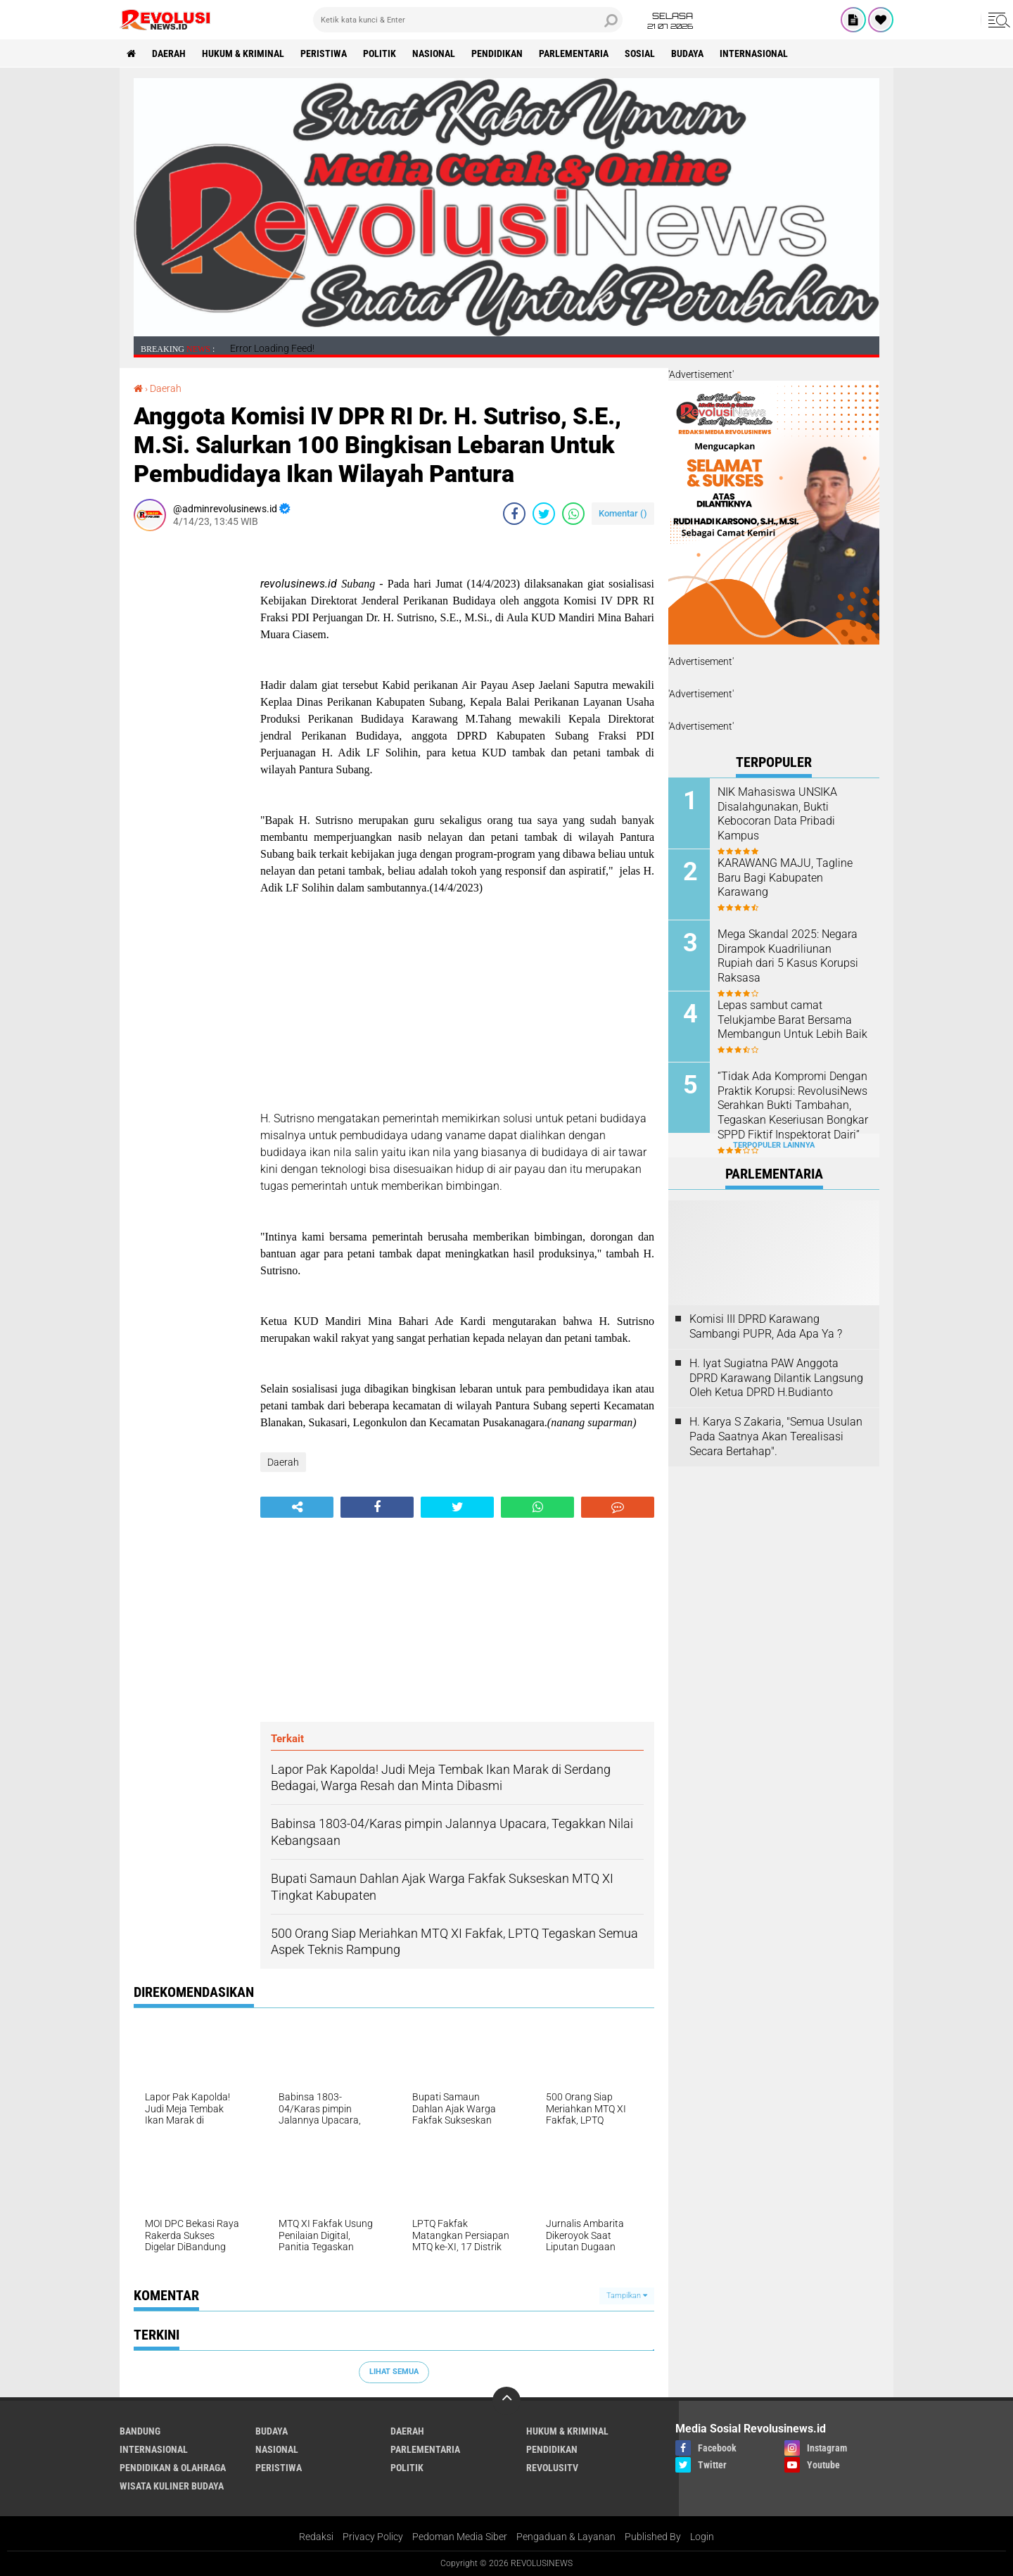  Describe the element at coordinates (653, 2536) in the screenshot. I see `Published By` at that location.